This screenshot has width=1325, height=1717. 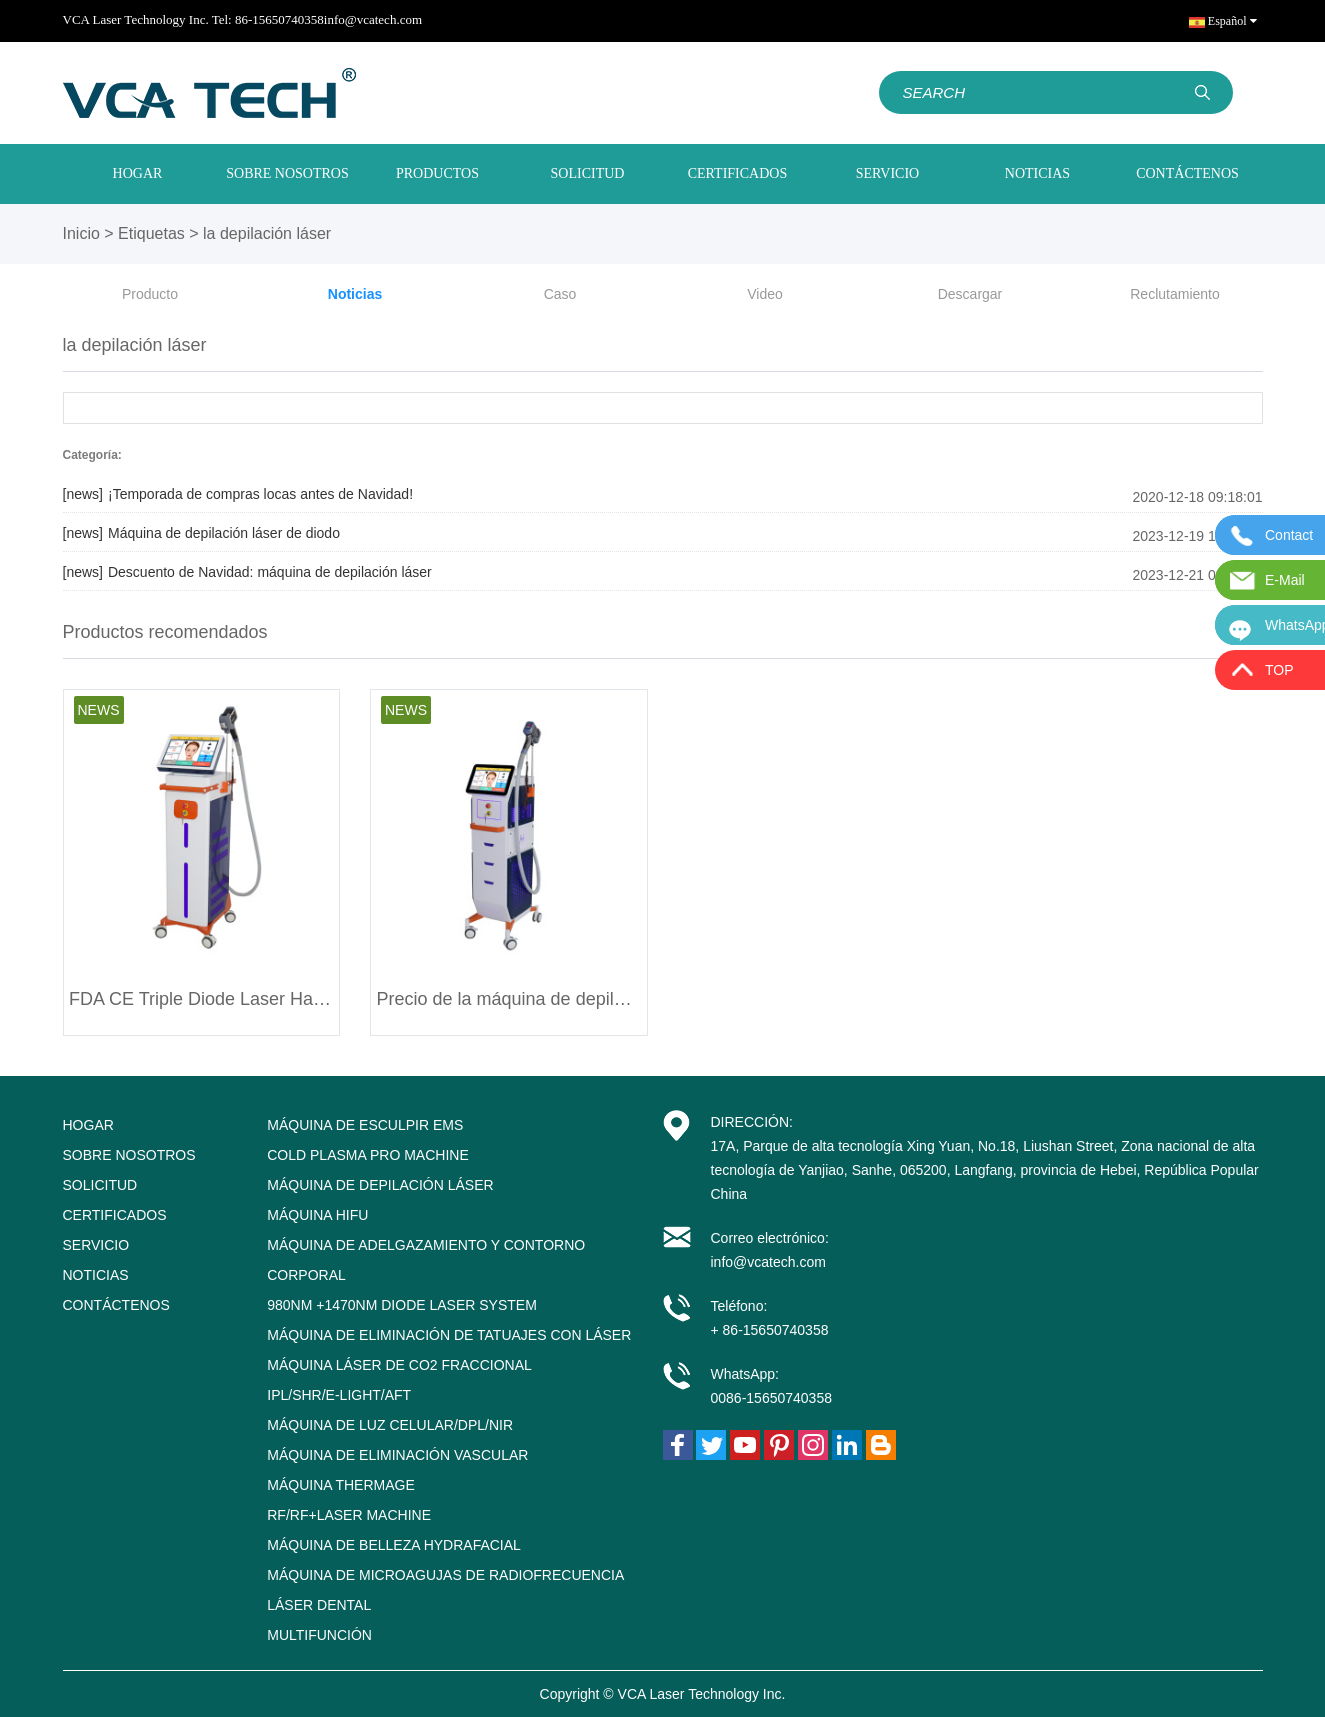 What do you see at coordinates (355, 294) in the screenshot?
I see `Noticias` at bounding box center [355, 294].